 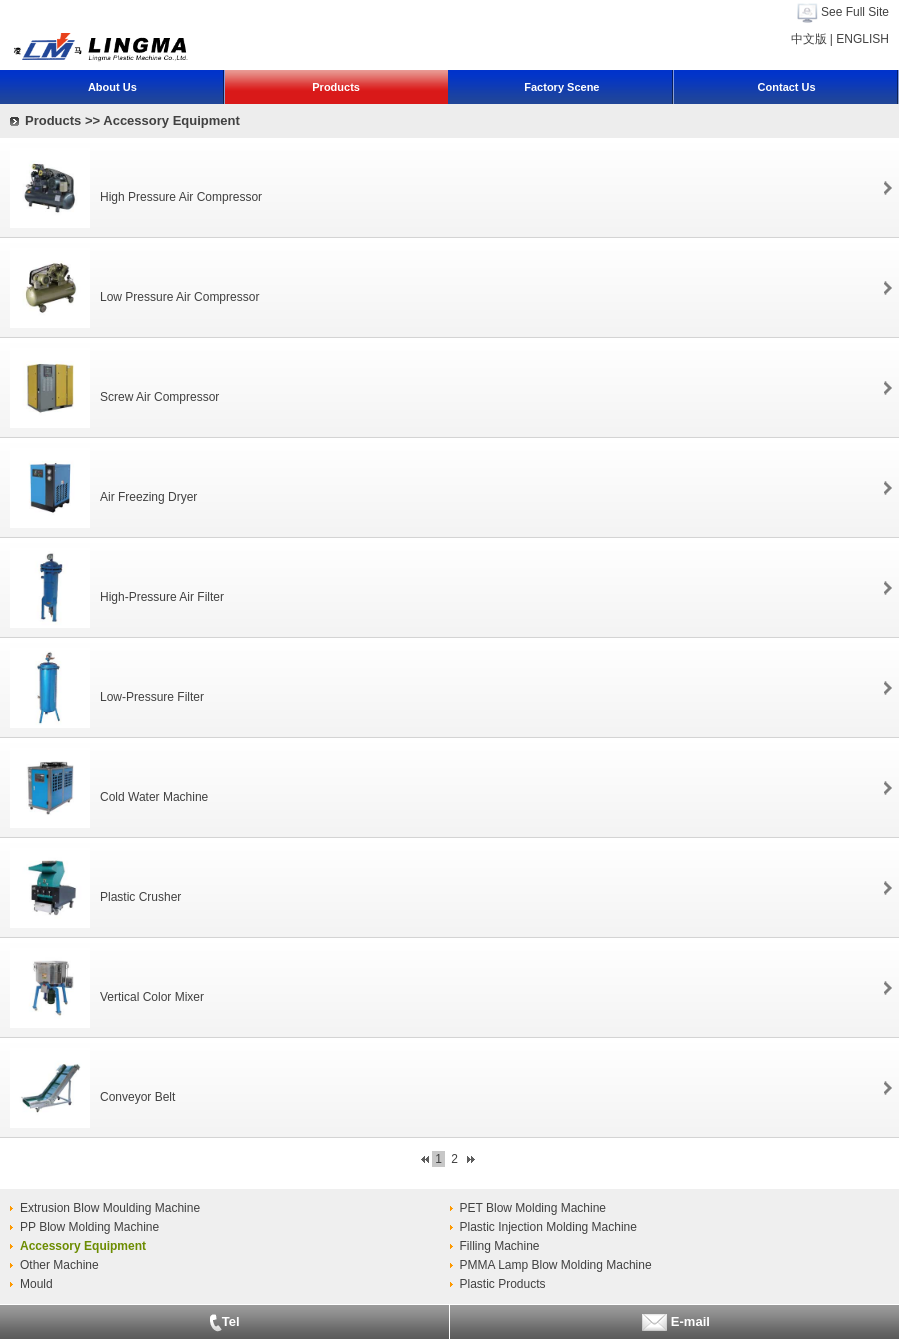 I want to click on 中文版, so click(x=809, y=39).